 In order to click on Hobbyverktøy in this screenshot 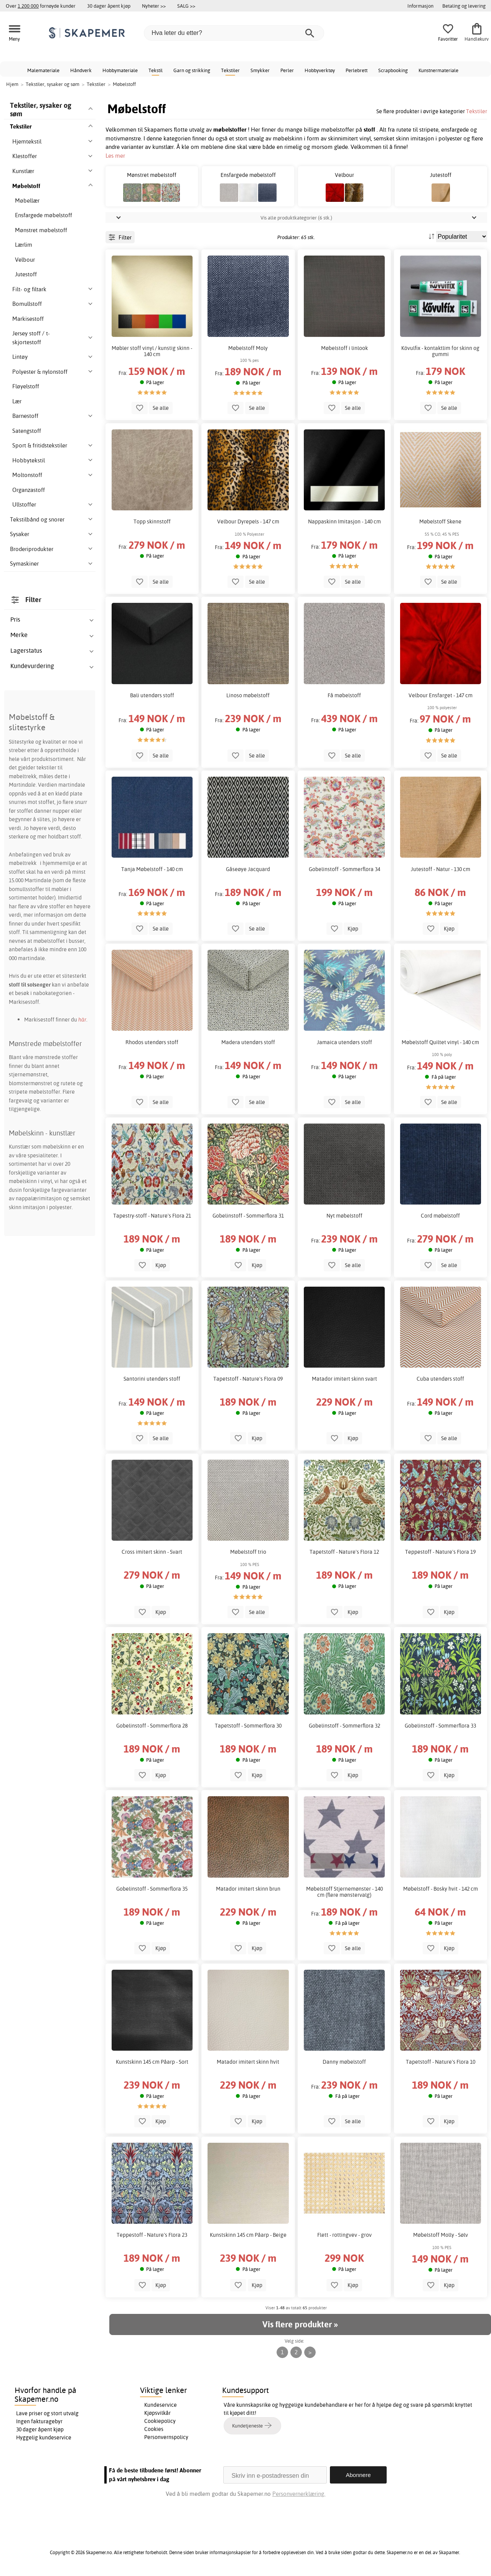, I will do `click(320, 70)`.